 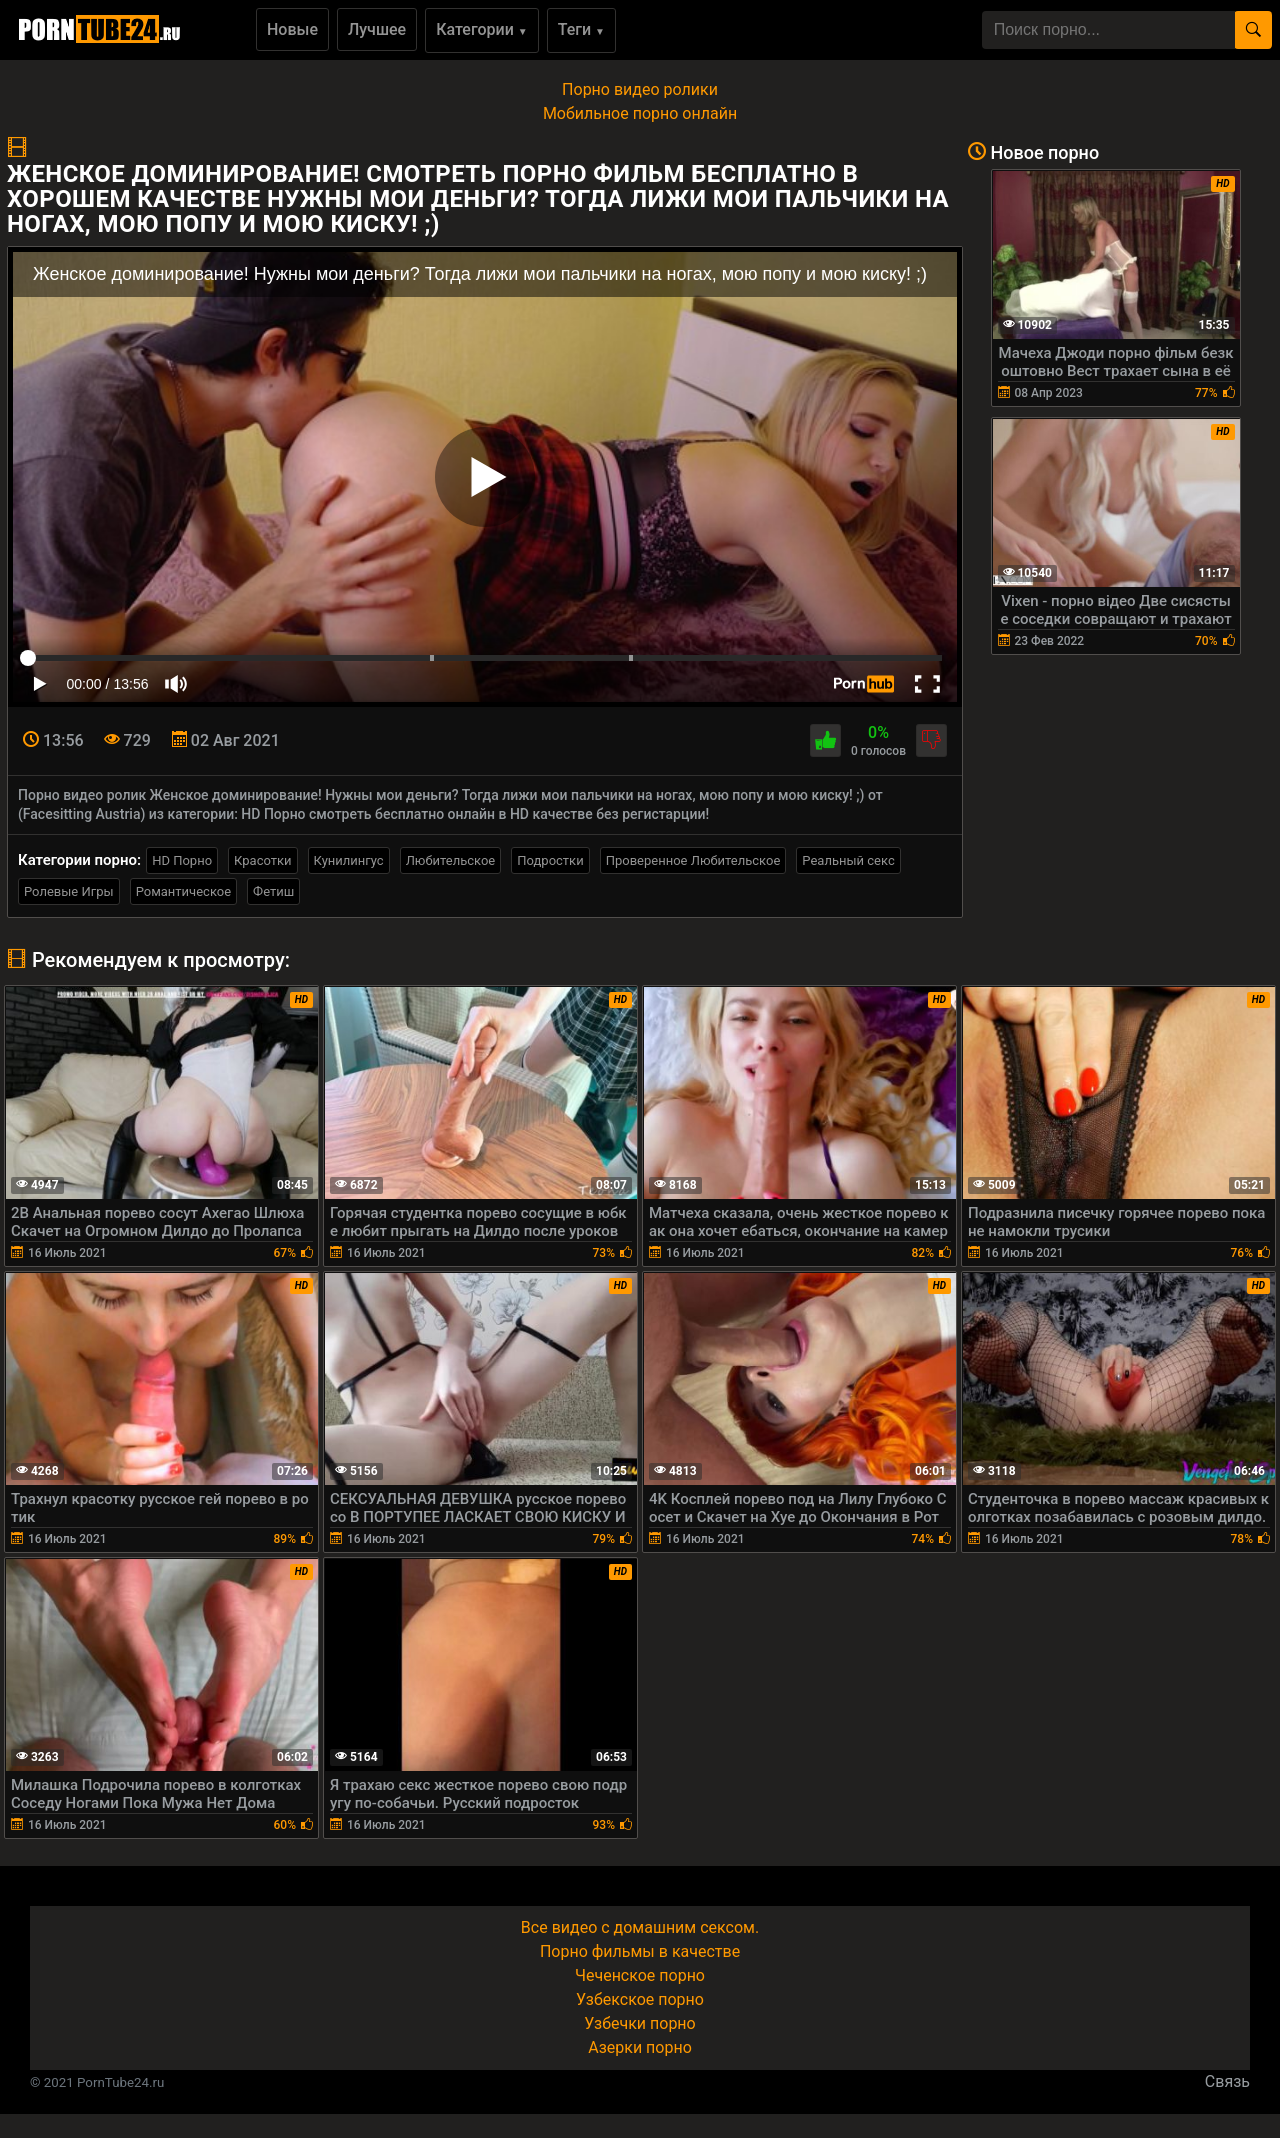 I want to click on Порно фильмы в качестве, so click(x=640, y=1951).